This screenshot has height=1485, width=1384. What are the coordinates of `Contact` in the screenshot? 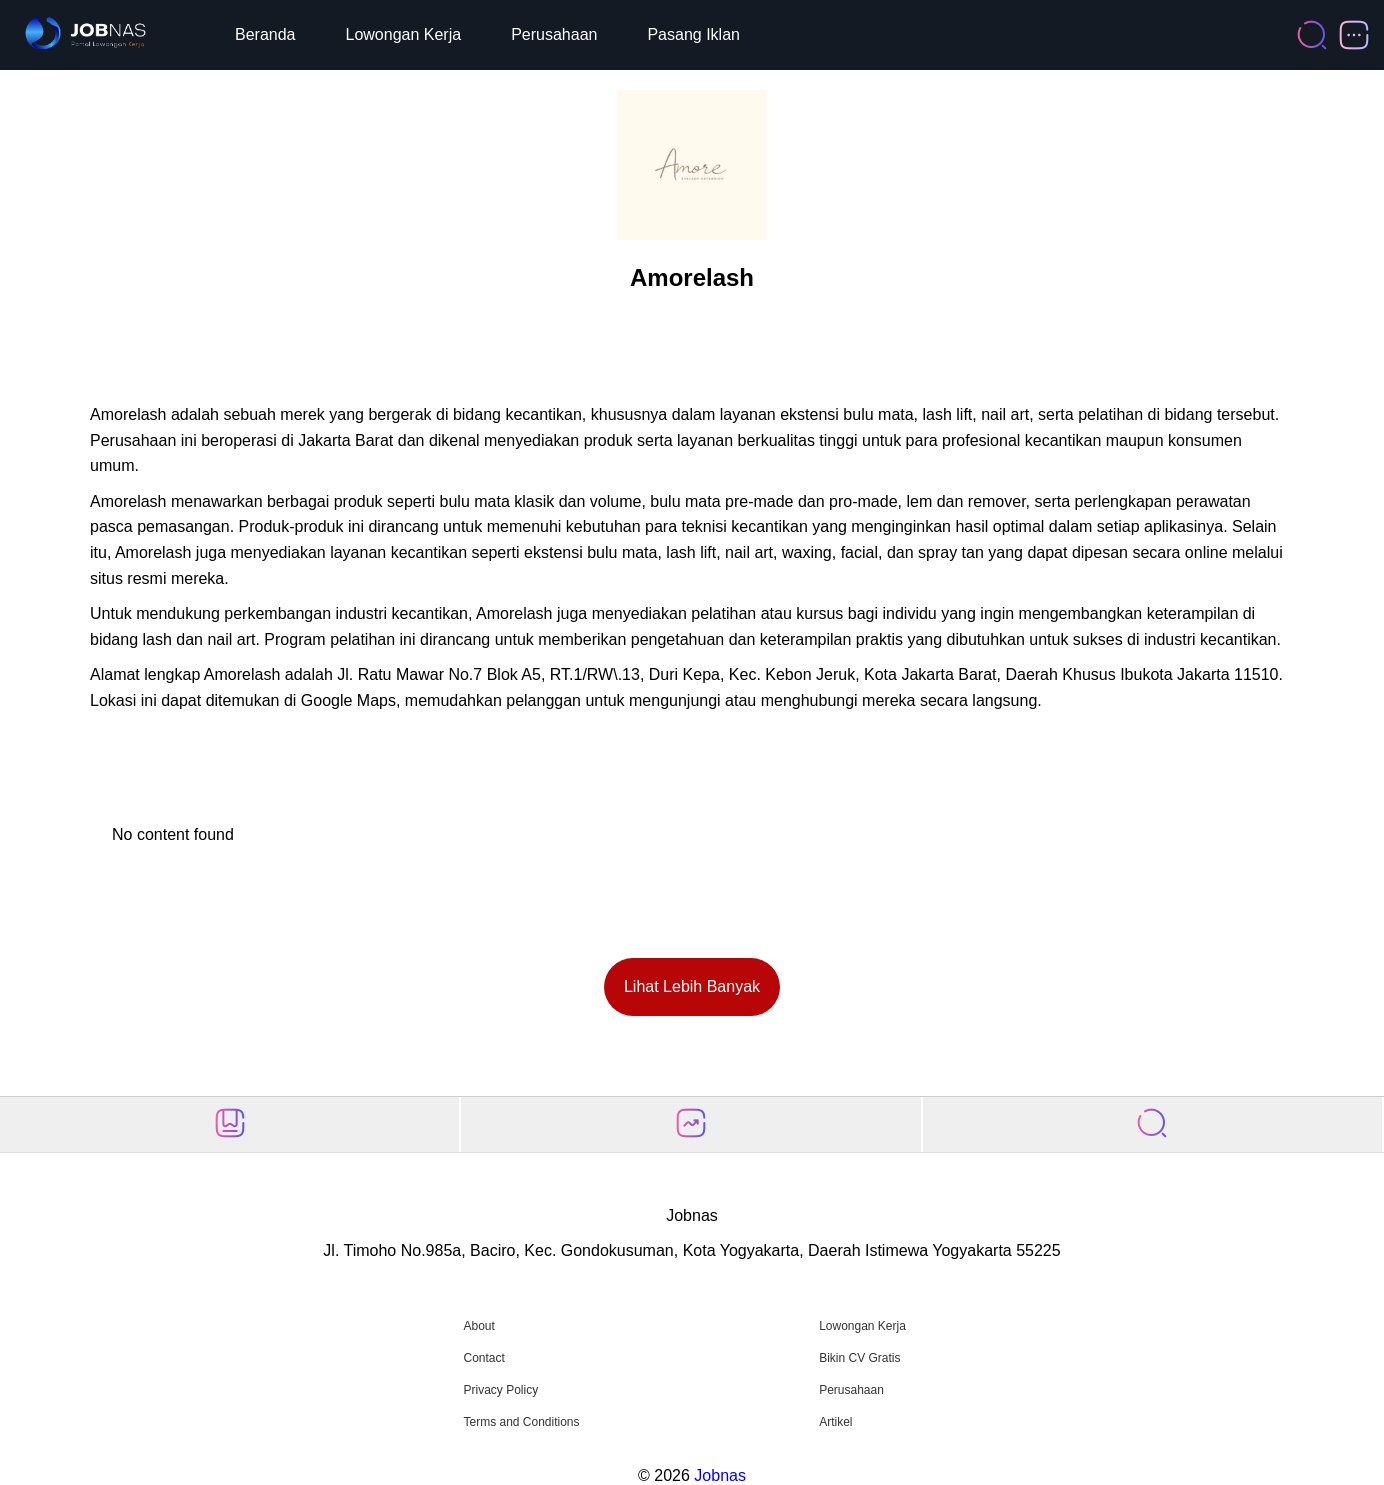 It's located at (483, 1358).